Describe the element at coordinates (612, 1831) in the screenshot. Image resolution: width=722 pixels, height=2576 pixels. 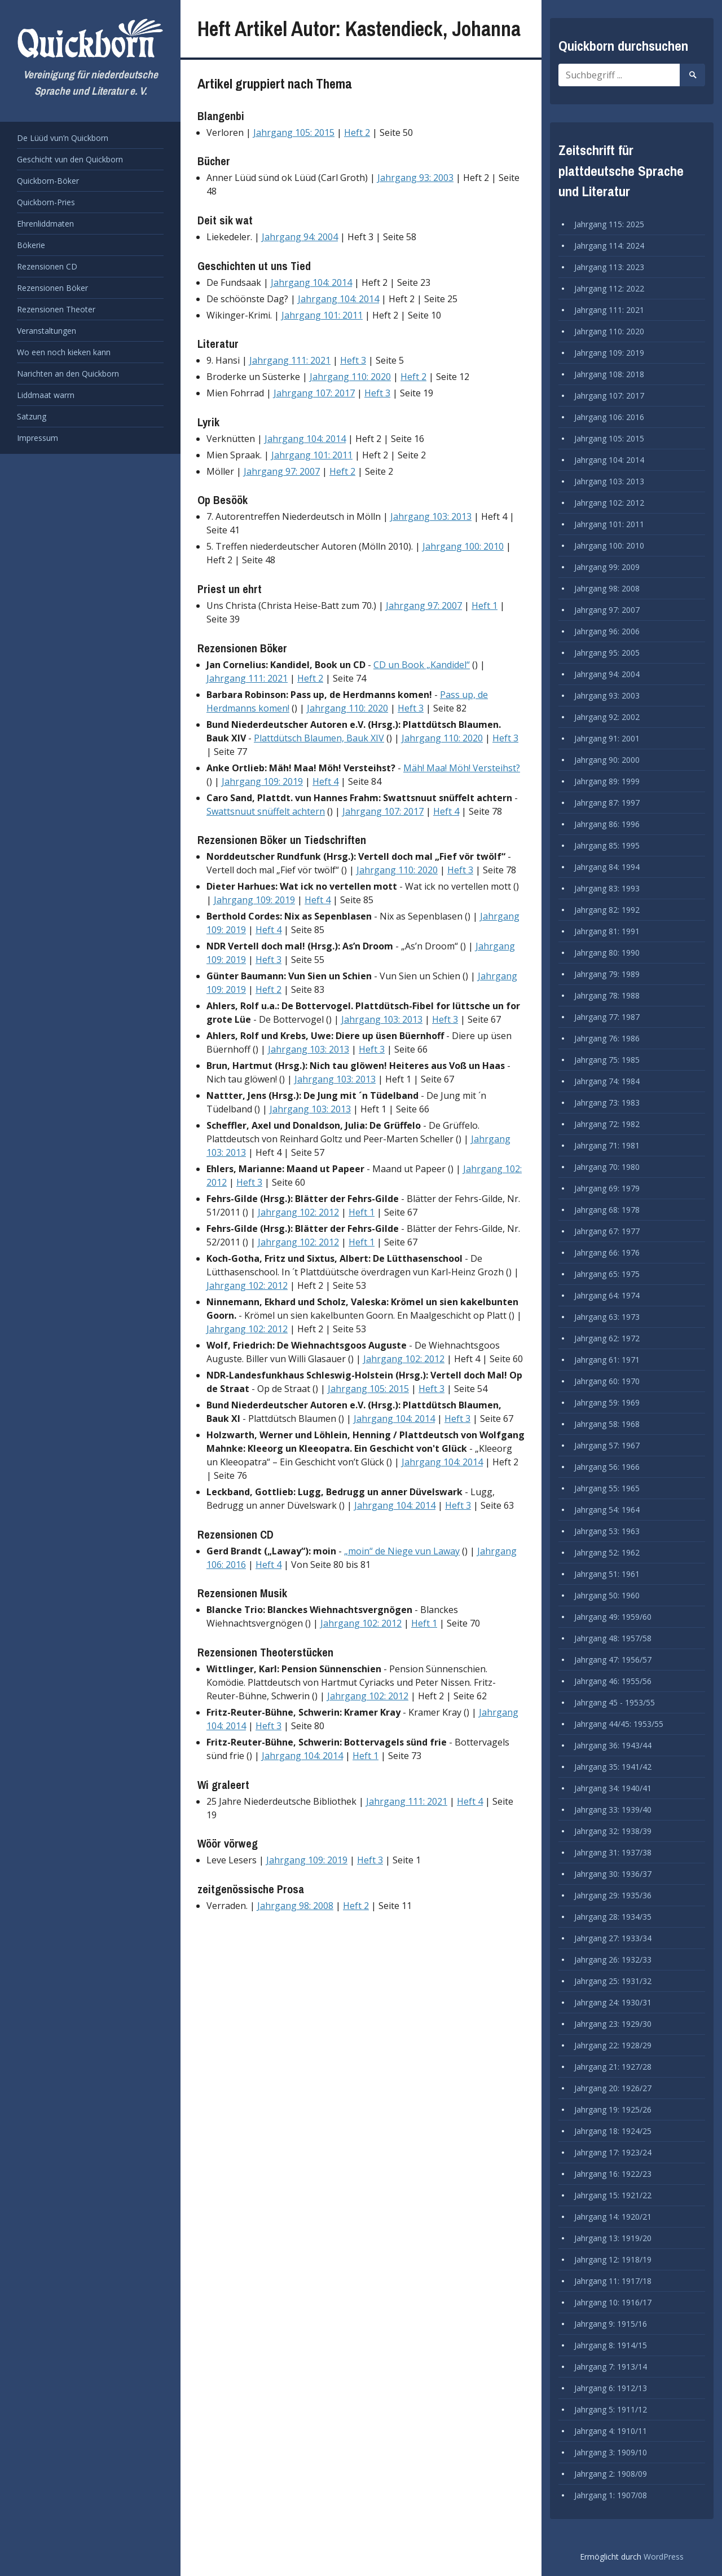
I see `Jahrgang 32: 1938/39` at that location.